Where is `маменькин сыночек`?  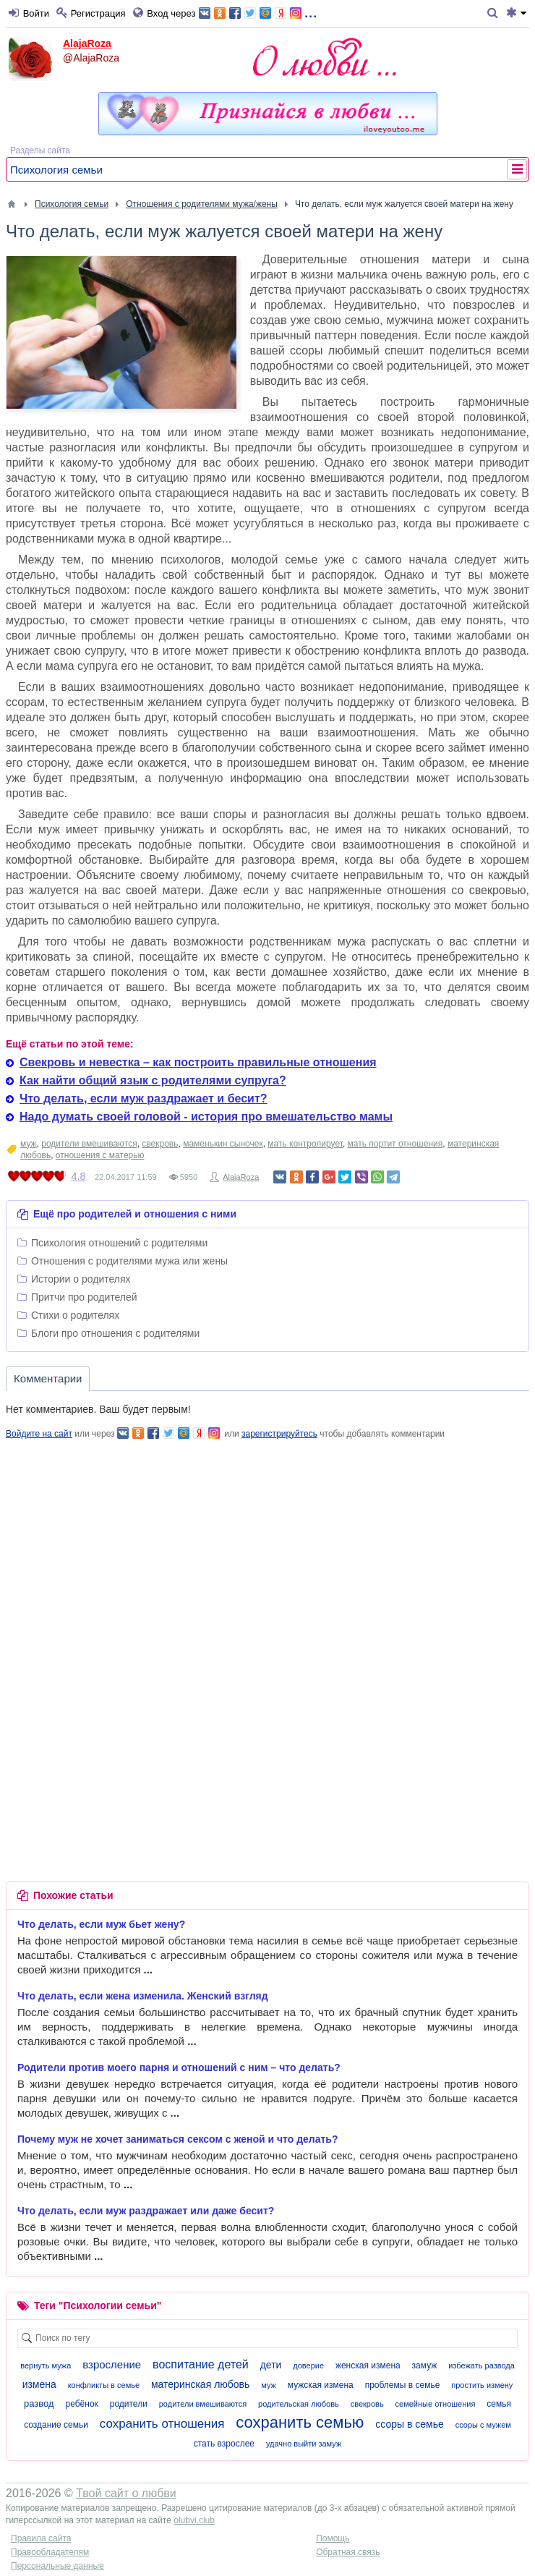
маменькин сыночек is located at coordinates (222, 1144).